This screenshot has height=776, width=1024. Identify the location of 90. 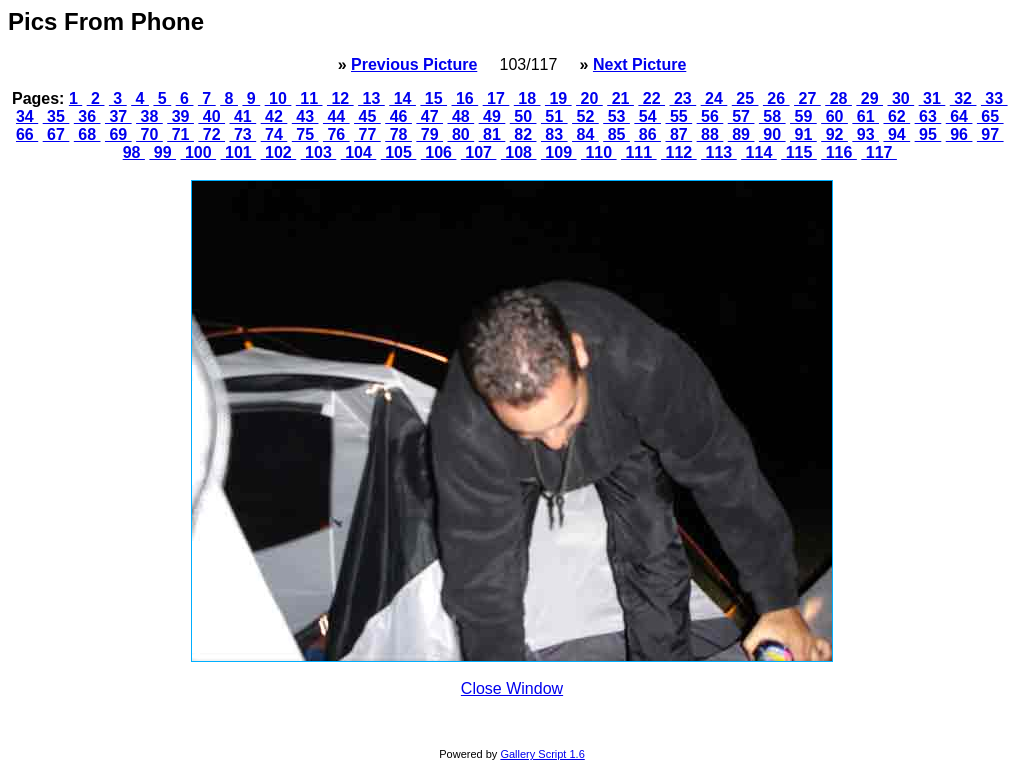
(772, 134).